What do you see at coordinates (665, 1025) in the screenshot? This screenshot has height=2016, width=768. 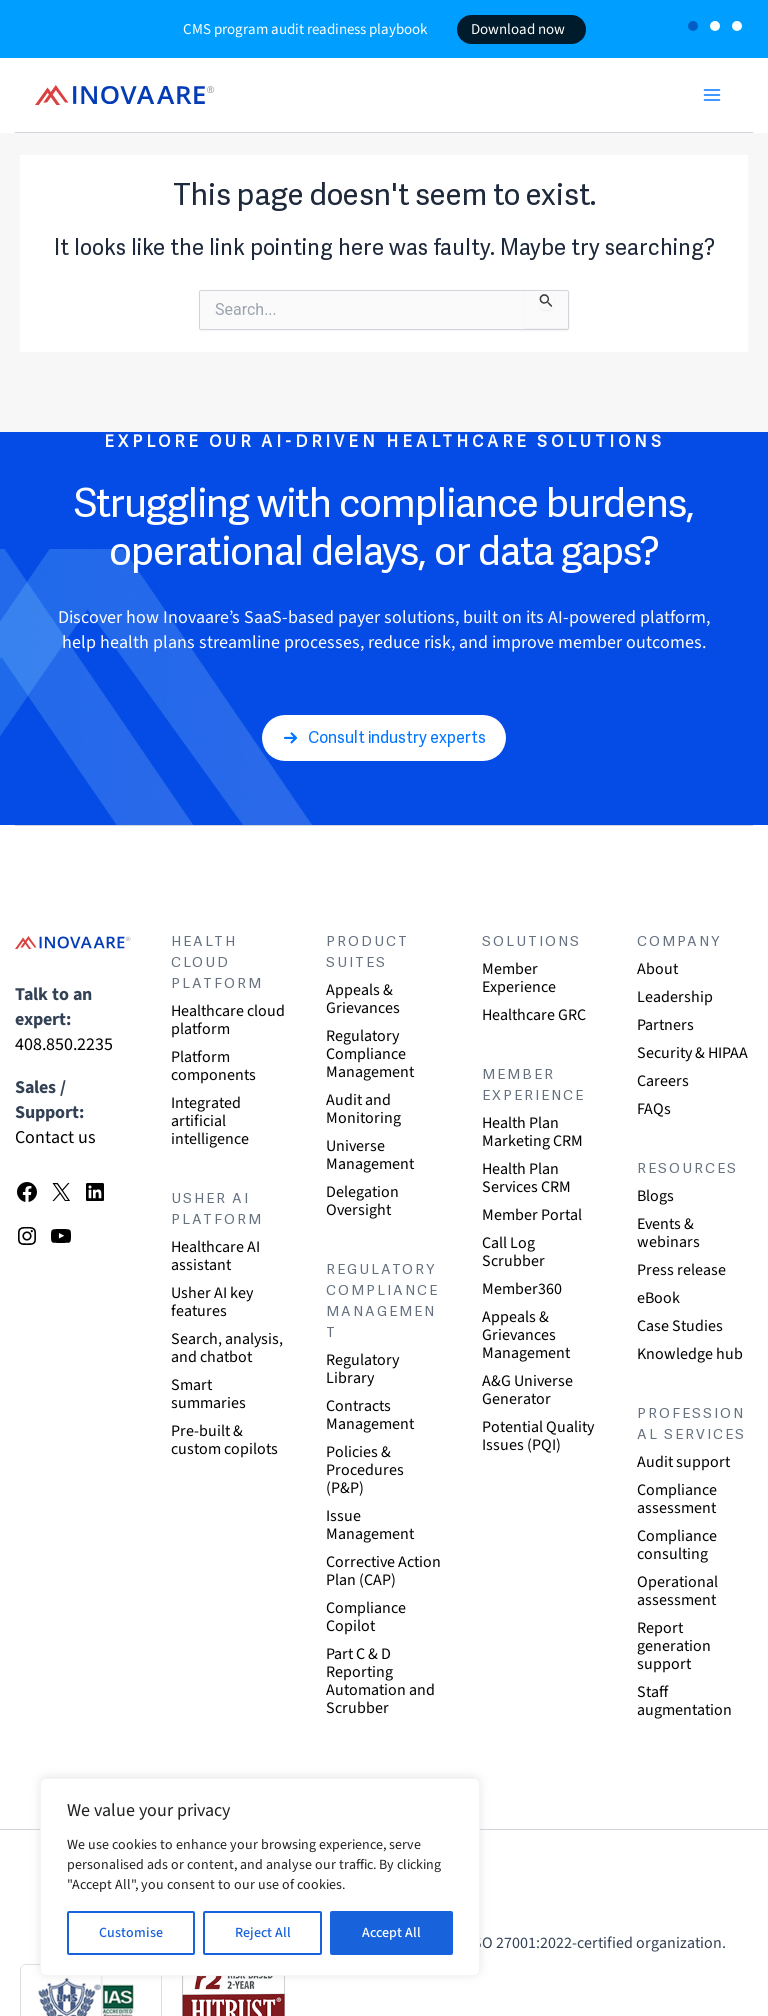 I see `Partners` at bounding box center [665, 1025].